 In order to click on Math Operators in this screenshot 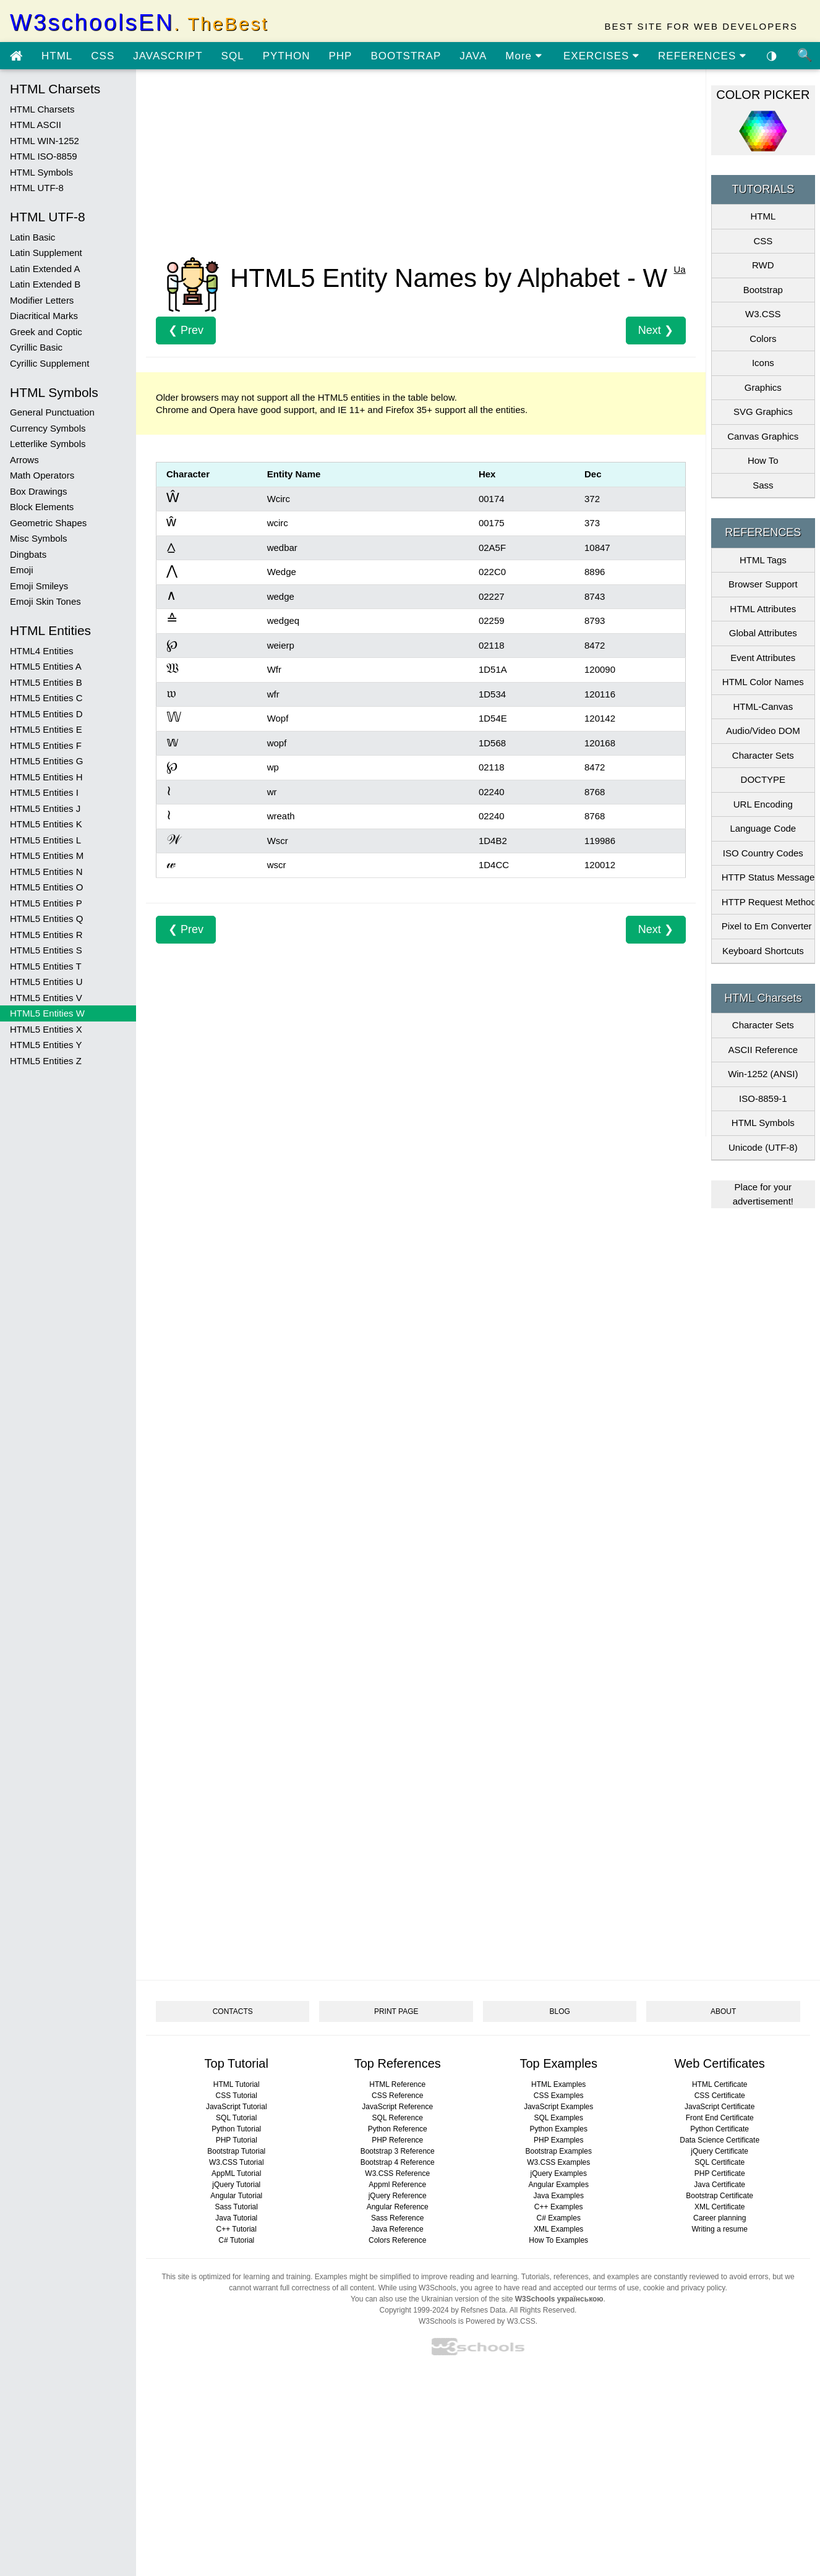, I will do `click(42, 475)`.